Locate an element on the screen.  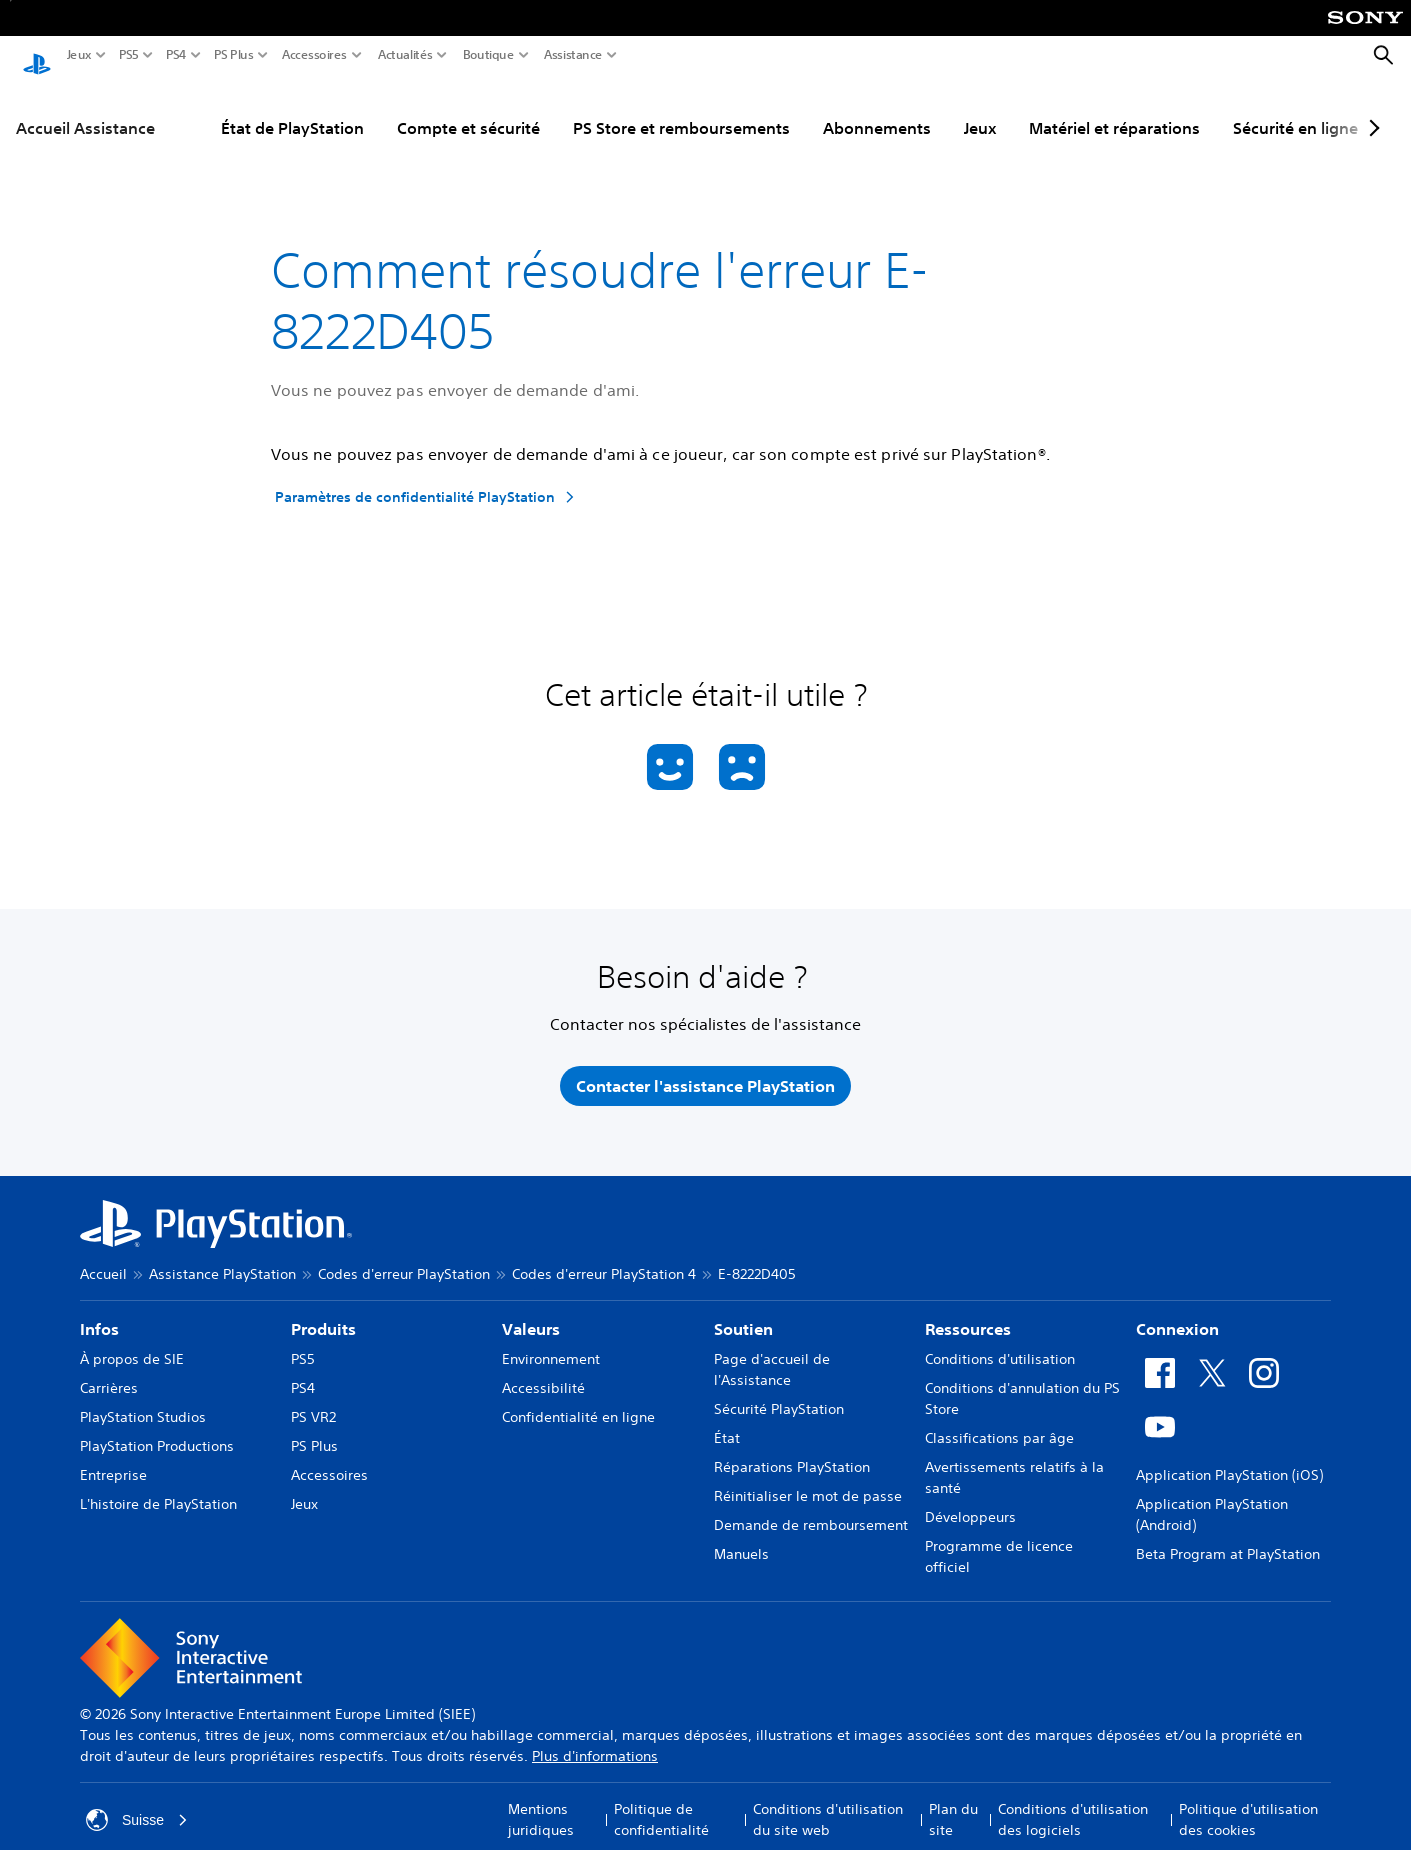
PS5 is located at coordinates (129, 55).